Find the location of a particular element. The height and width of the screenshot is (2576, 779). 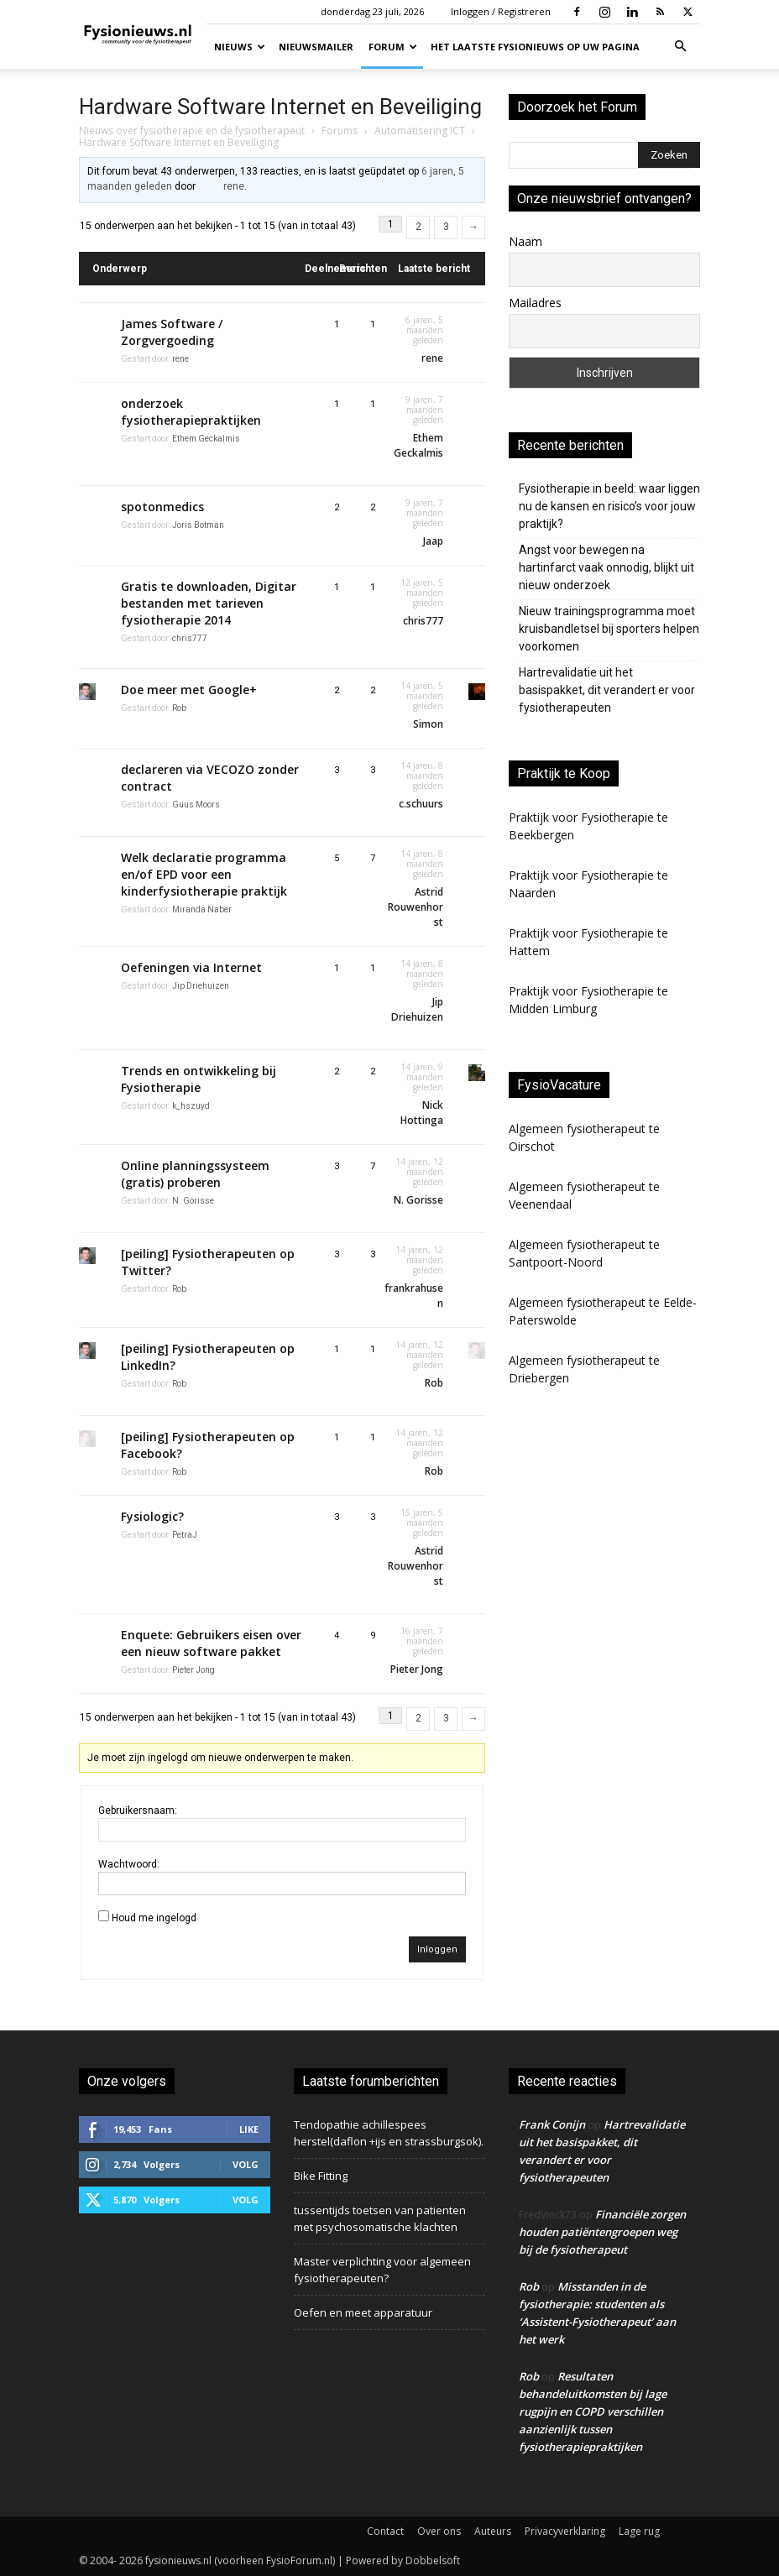

Naam is located at coordinates (525, 241).